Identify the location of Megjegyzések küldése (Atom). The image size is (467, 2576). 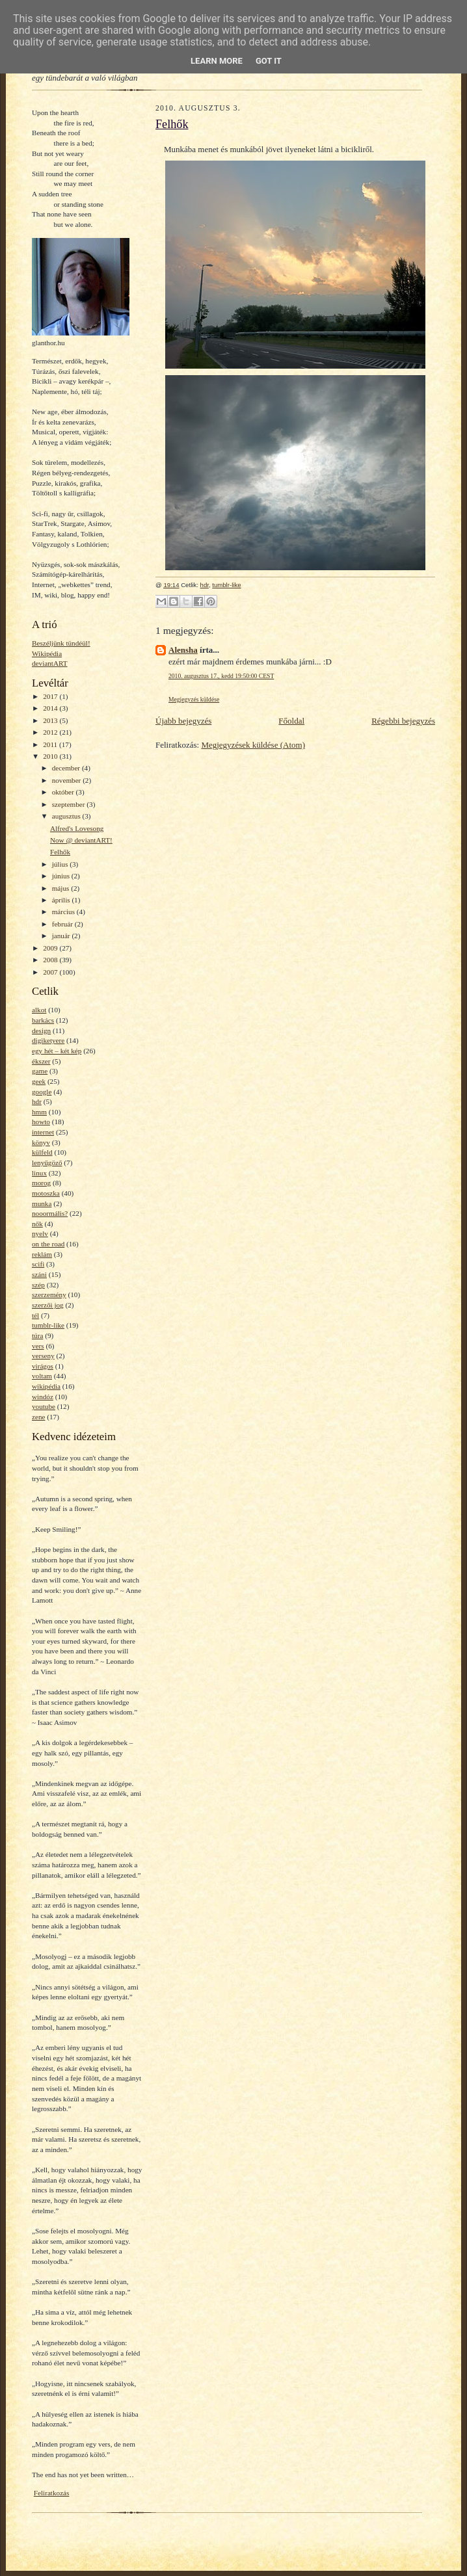
(253, 745).